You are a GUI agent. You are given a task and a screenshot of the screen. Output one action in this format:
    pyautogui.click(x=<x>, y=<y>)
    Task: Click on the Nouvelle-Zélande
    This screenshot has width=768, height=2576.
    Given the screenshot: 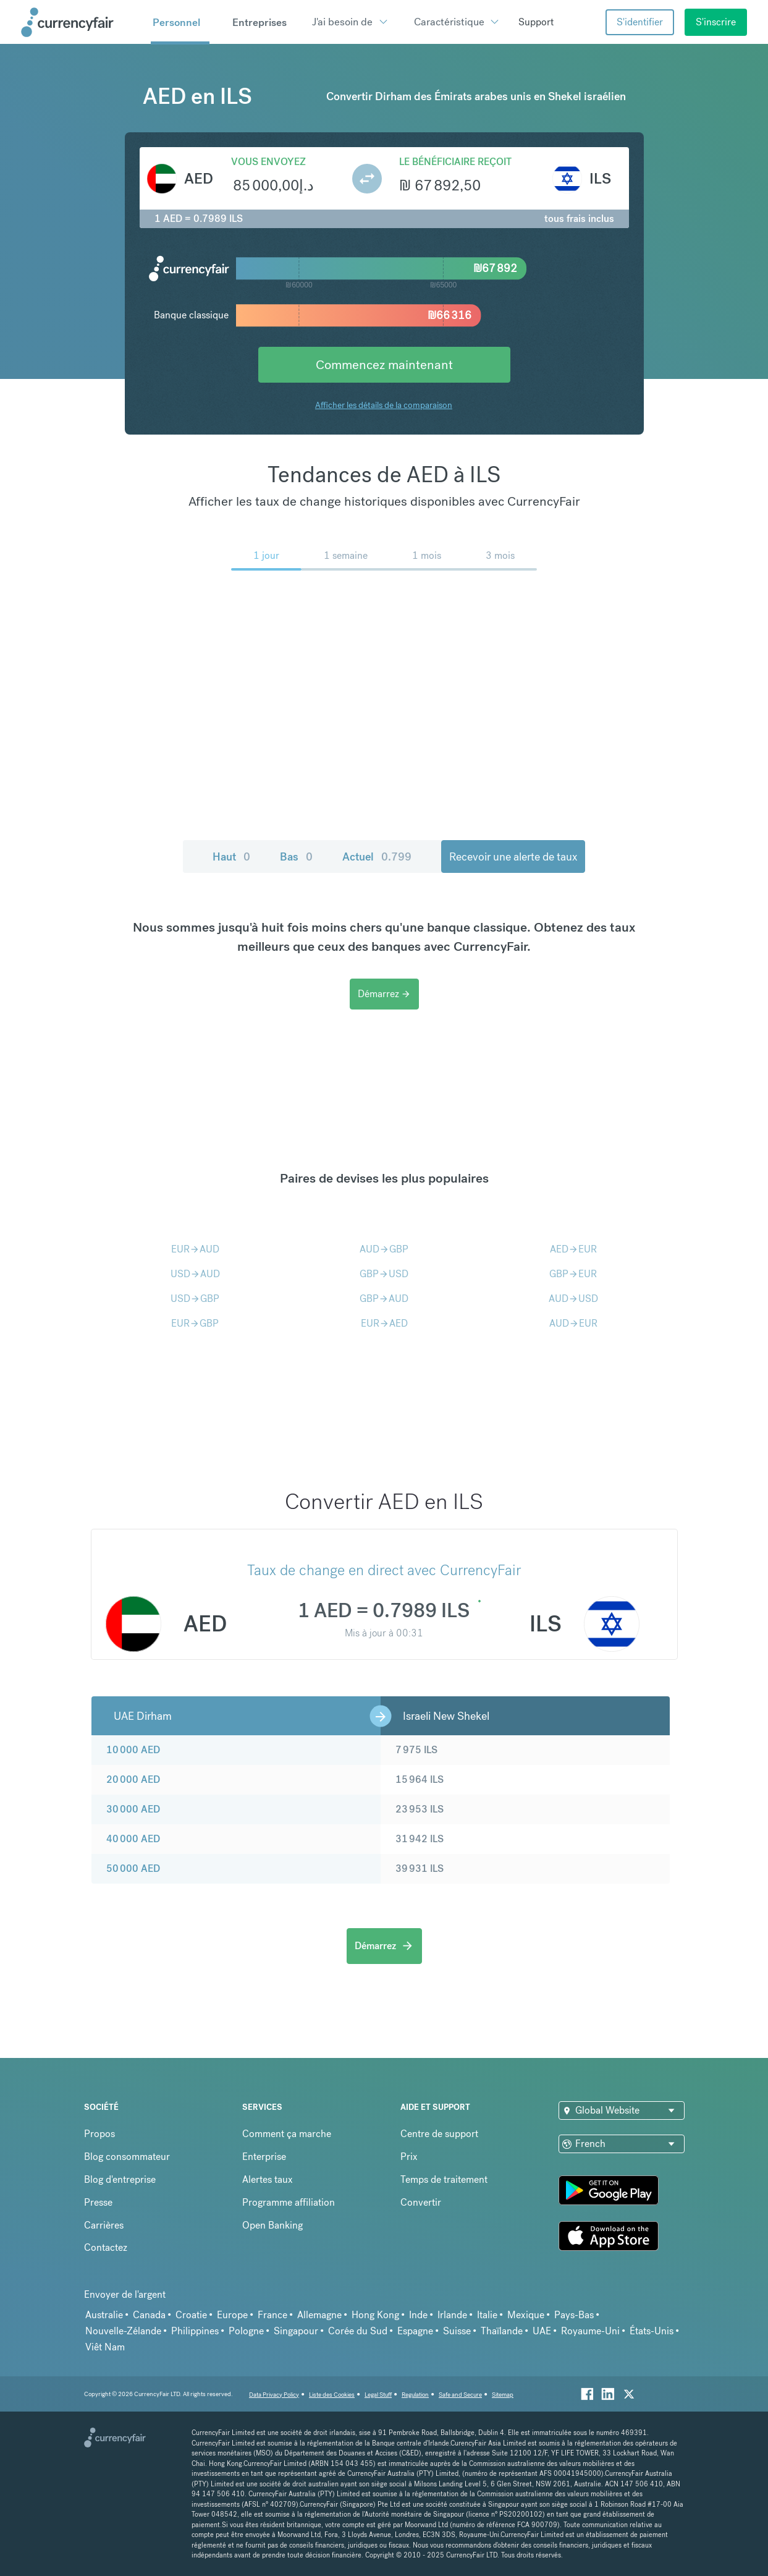 What is the action you would take?
    pyautogui.click(x=123, y=2330)
    